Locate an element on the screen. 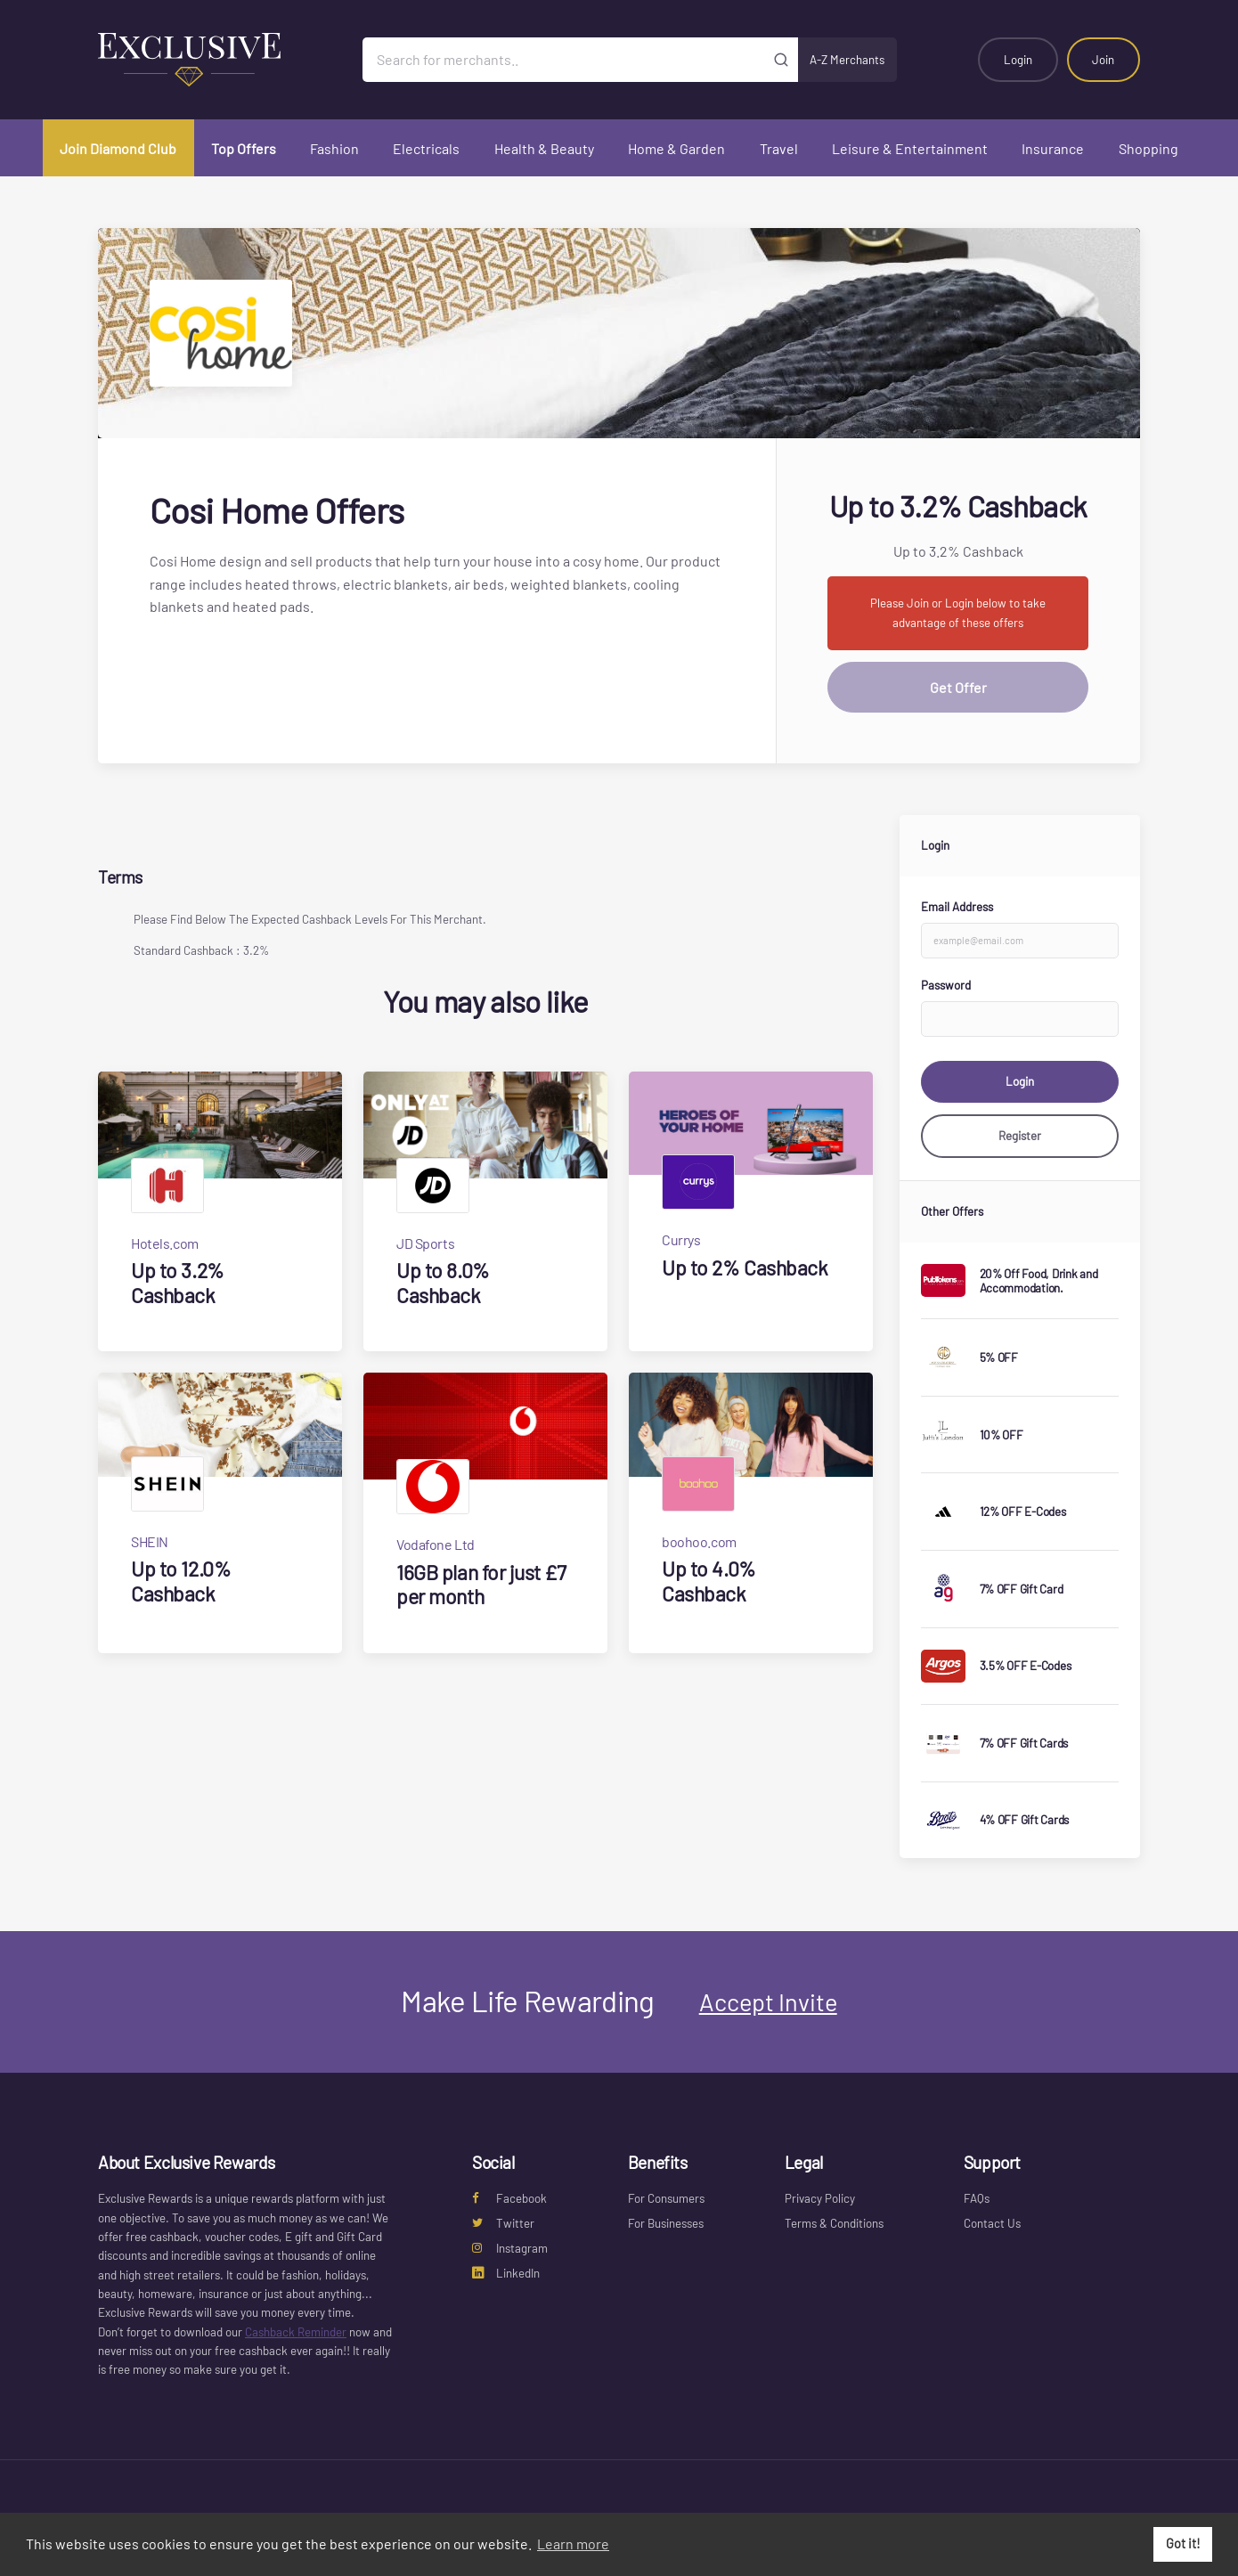 Image resolution: width=1238 pixels, height=2576 pixels. Accept Invite is located at coordinates (768, 2001).